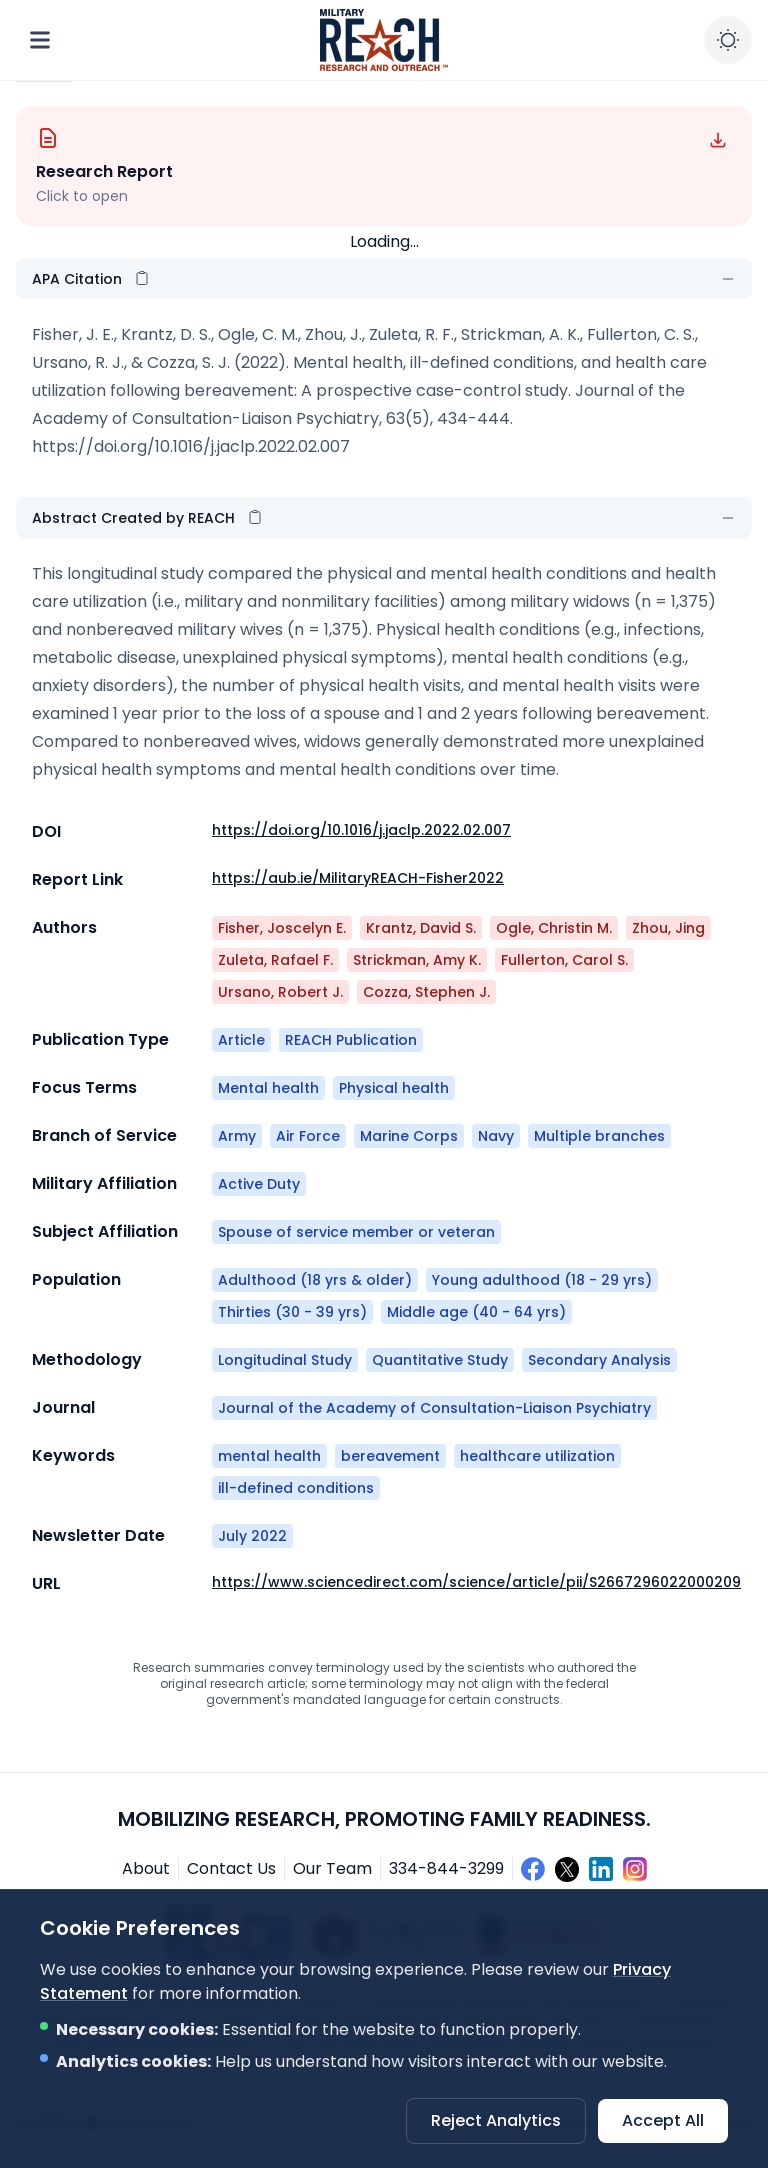  What do you see at coordinates (537, 1456) in the screenshot?
I see `healthcare utilization` at bounding box center [537, 1456].